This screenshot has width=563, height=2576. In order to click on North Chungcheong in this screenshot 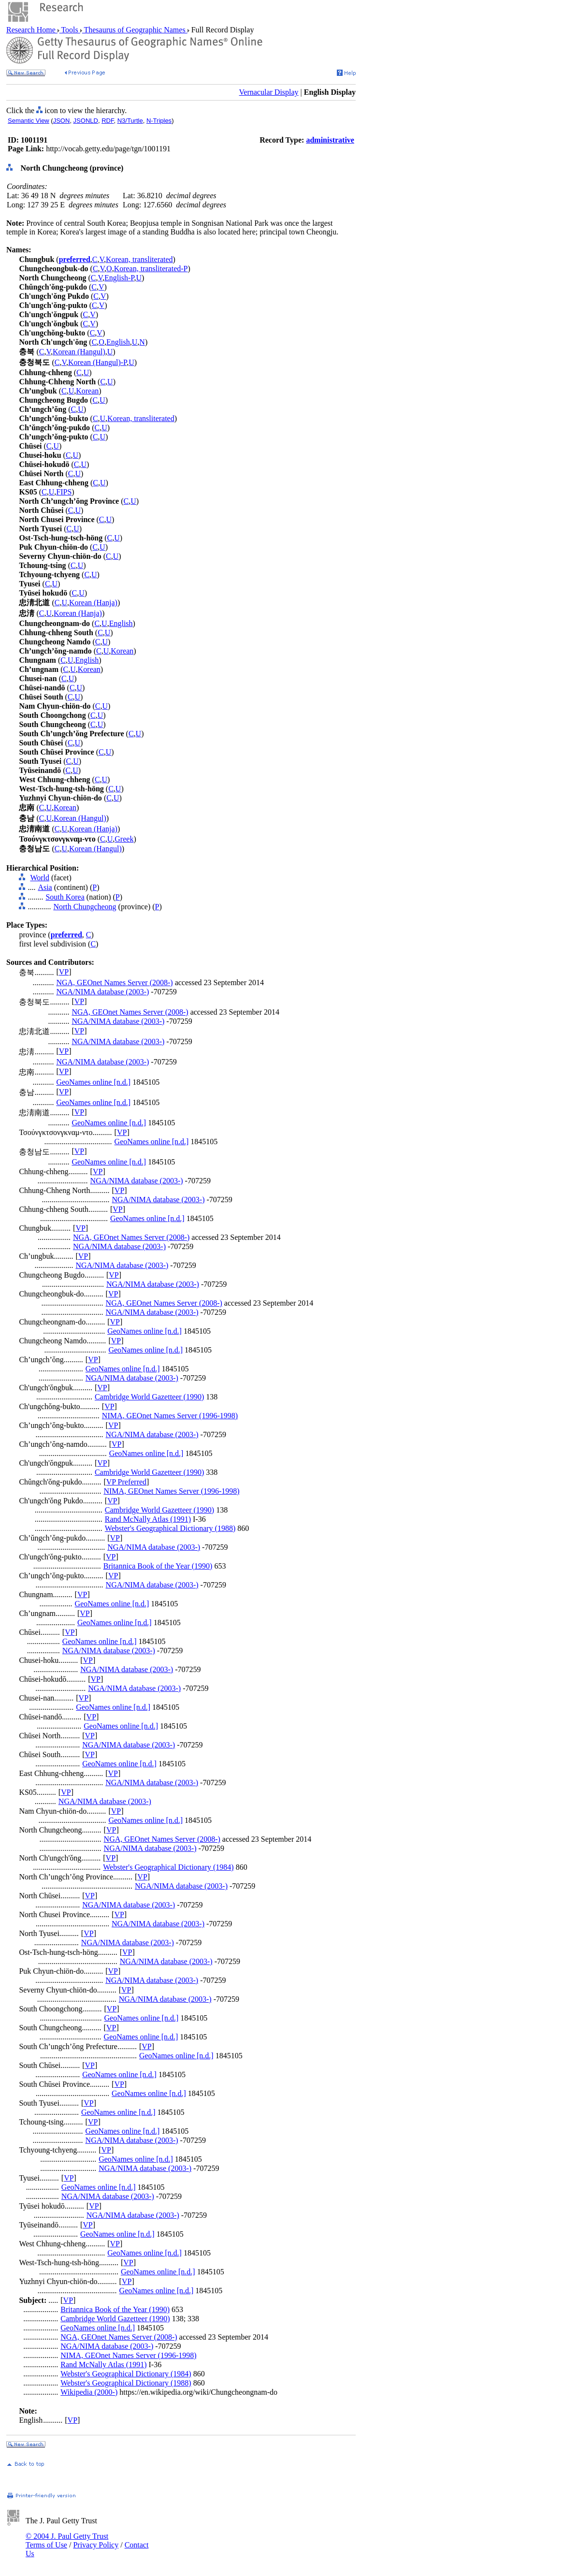, I will do `click(84, 906)`.